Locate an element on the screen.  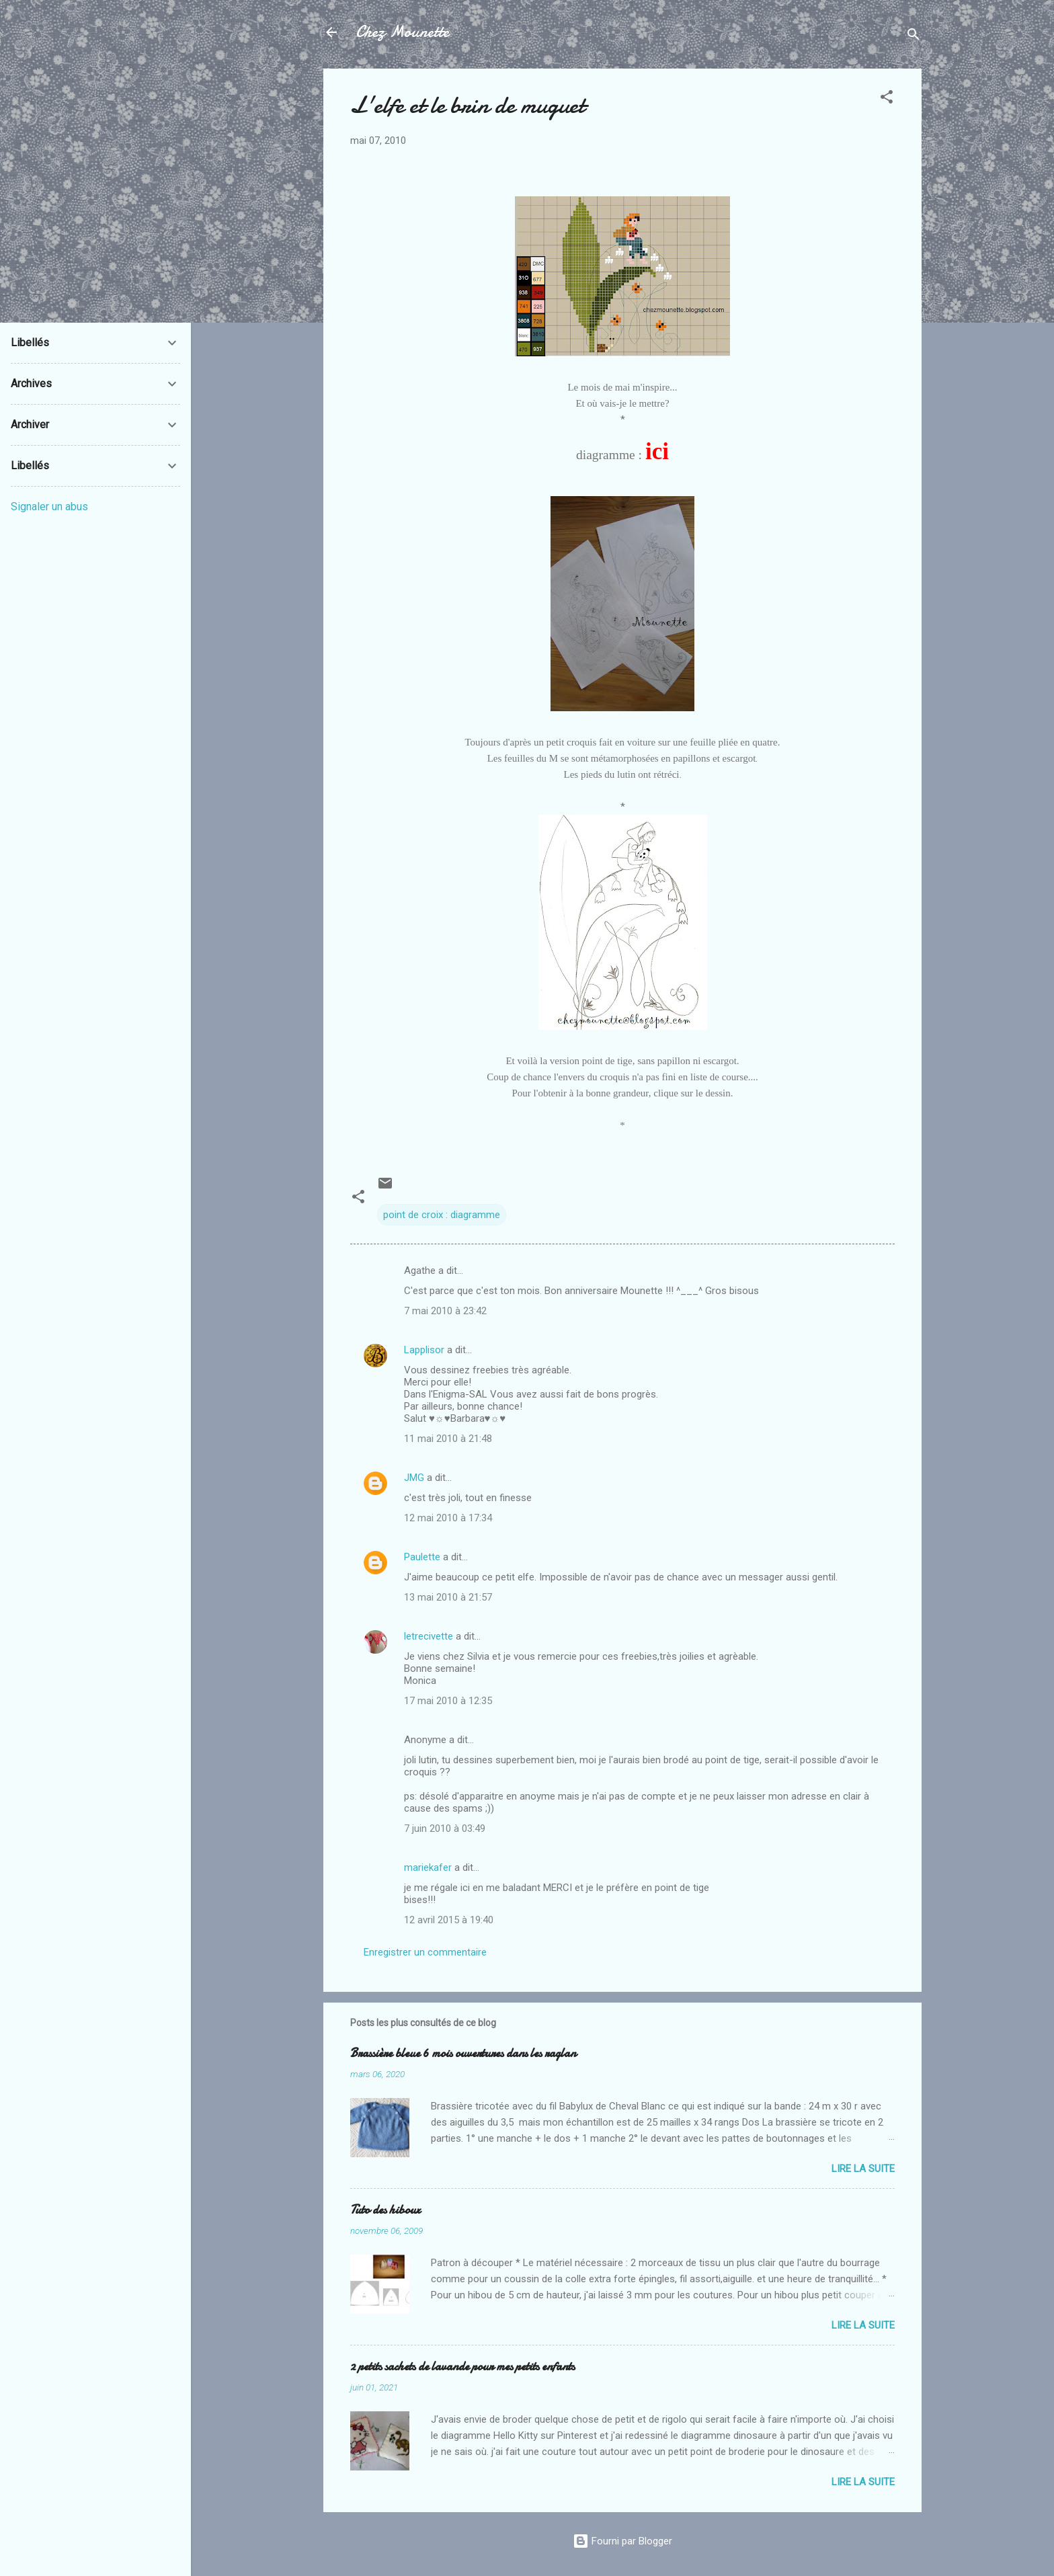
11 mai 2010 à 21:48 is located at coordinates (448, 1439).